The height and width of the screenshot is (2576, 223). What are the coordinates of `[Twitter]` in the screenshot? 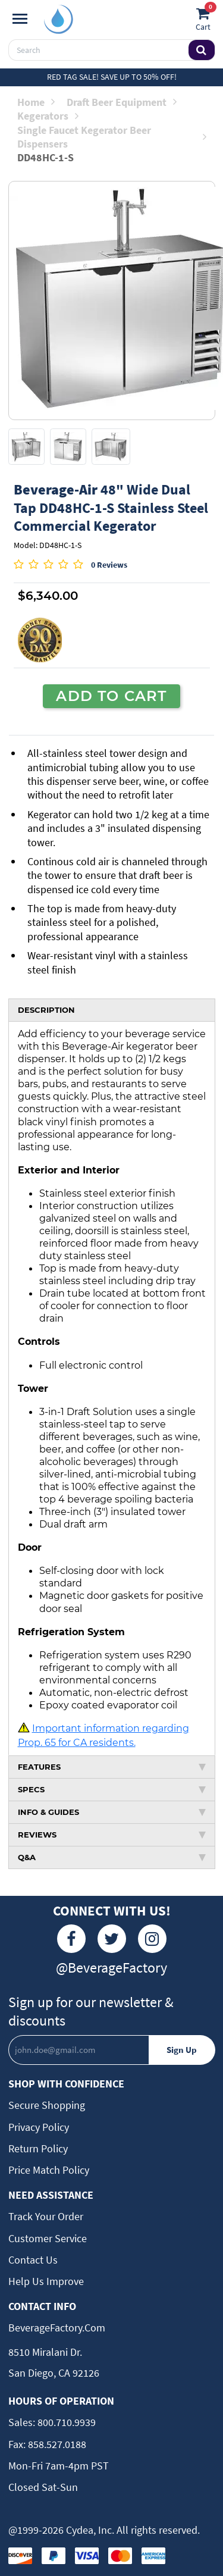 It's located at (112, 1938).